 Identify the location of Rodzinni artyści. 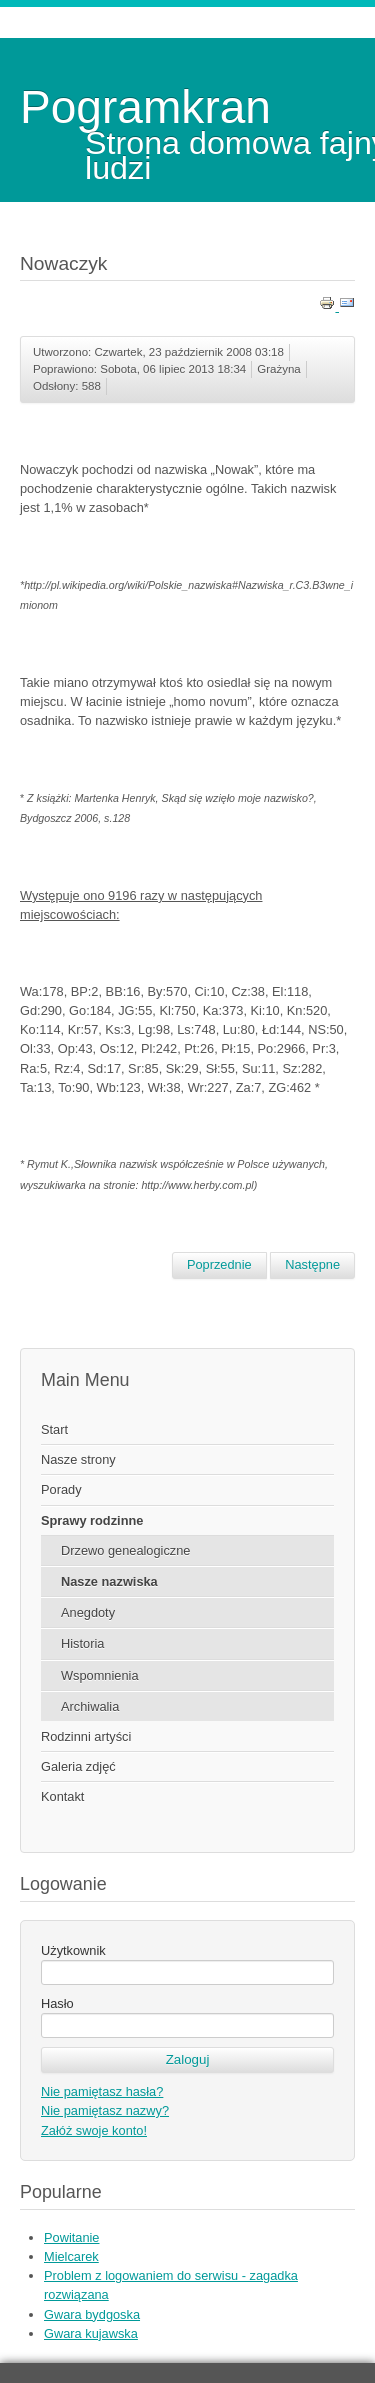
(86, 1736).